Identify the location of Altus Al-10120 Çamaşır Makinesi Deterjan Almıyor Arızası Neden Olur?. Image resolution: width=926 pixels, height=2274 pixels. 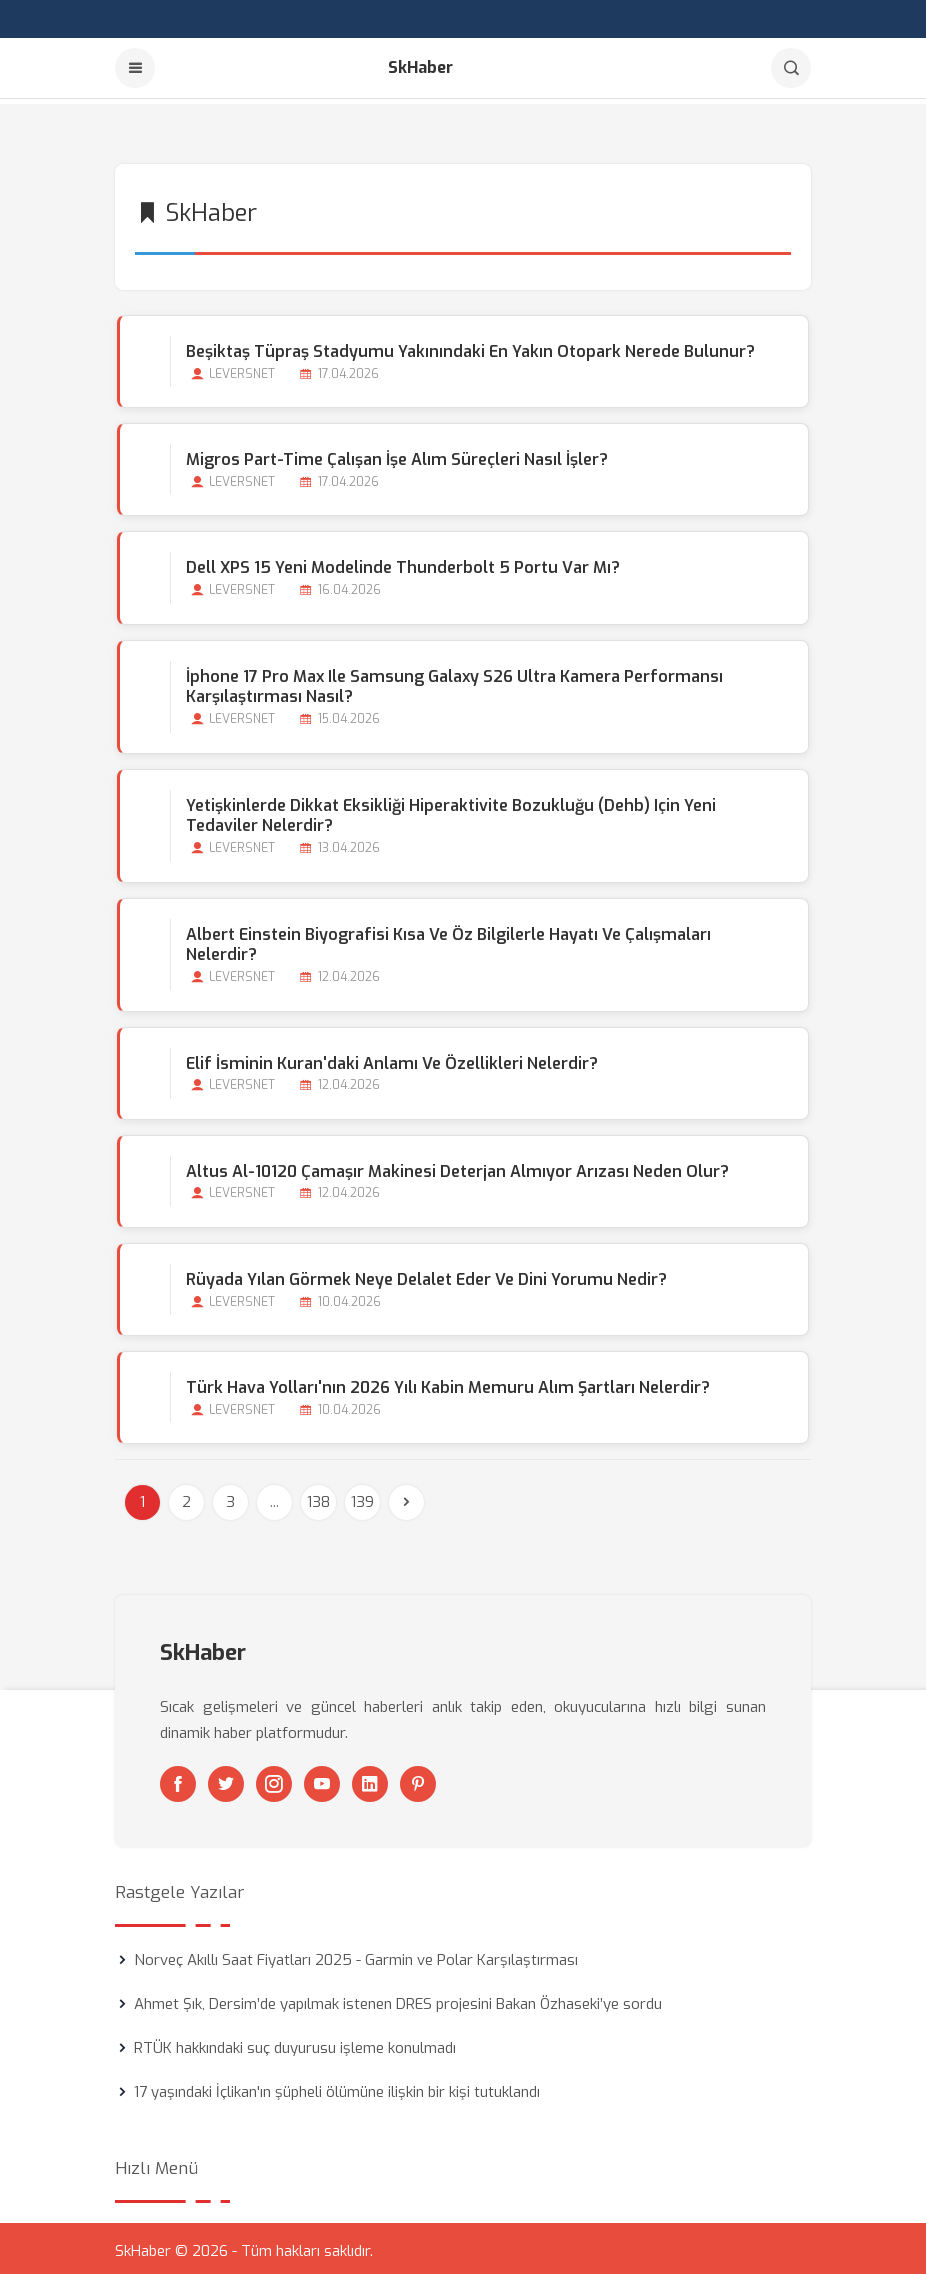
(455, 1166).